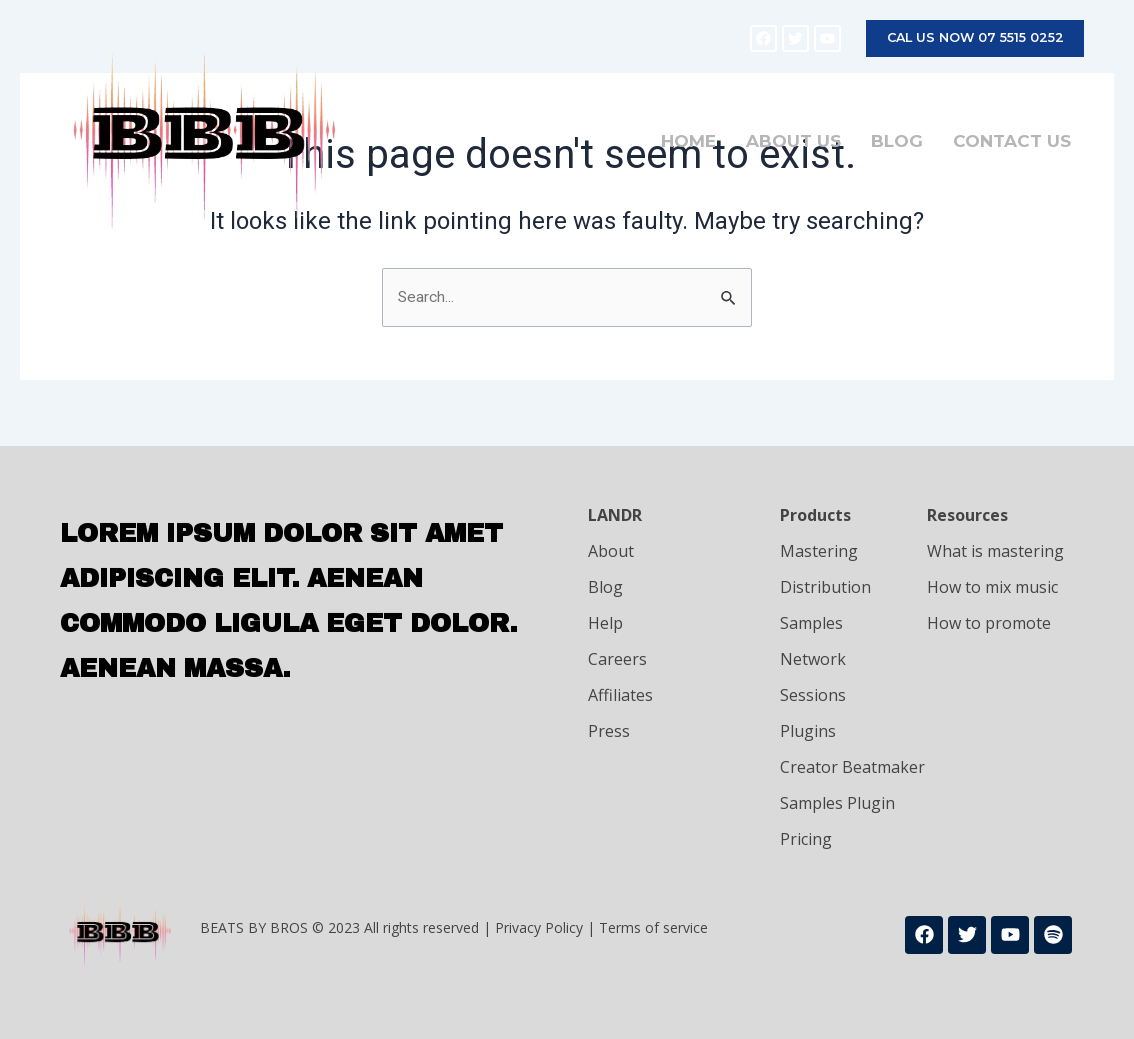 The width and height of the screenshot is (1134, 1039). Describe the element at coordinates (791, 142) in the screenshot. I see `About Us` at that location.